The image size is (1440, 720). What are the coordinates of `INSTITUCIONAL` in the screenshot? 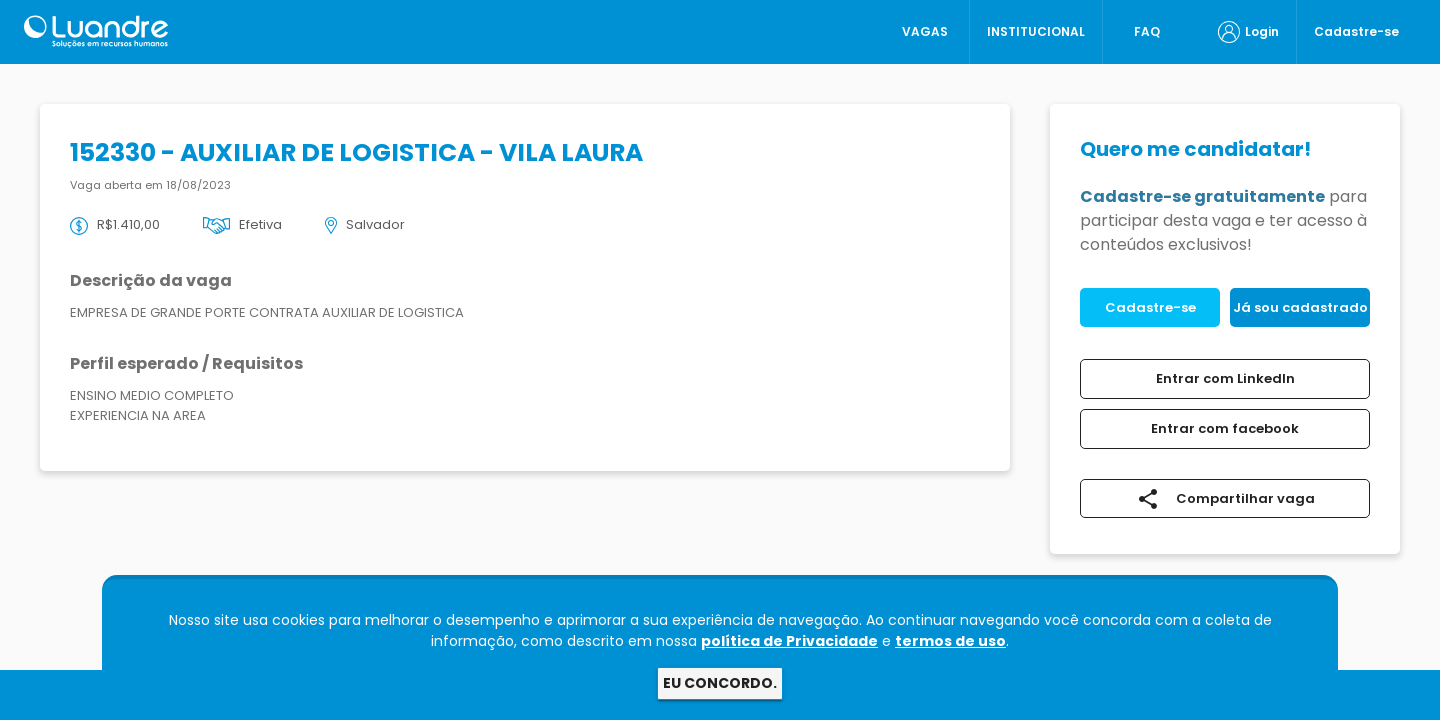 It's located at (1036, 31).